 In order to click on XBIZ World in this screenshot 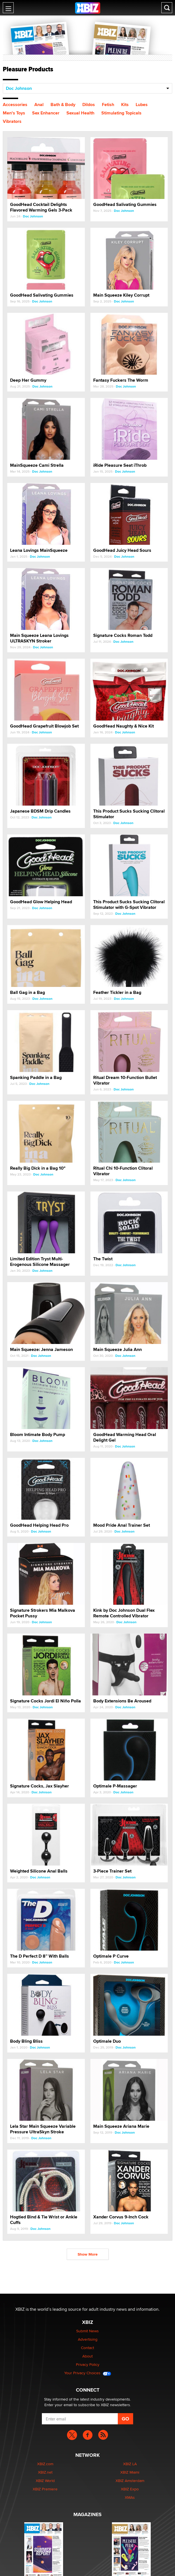, I will do `click(45, 2480)`.